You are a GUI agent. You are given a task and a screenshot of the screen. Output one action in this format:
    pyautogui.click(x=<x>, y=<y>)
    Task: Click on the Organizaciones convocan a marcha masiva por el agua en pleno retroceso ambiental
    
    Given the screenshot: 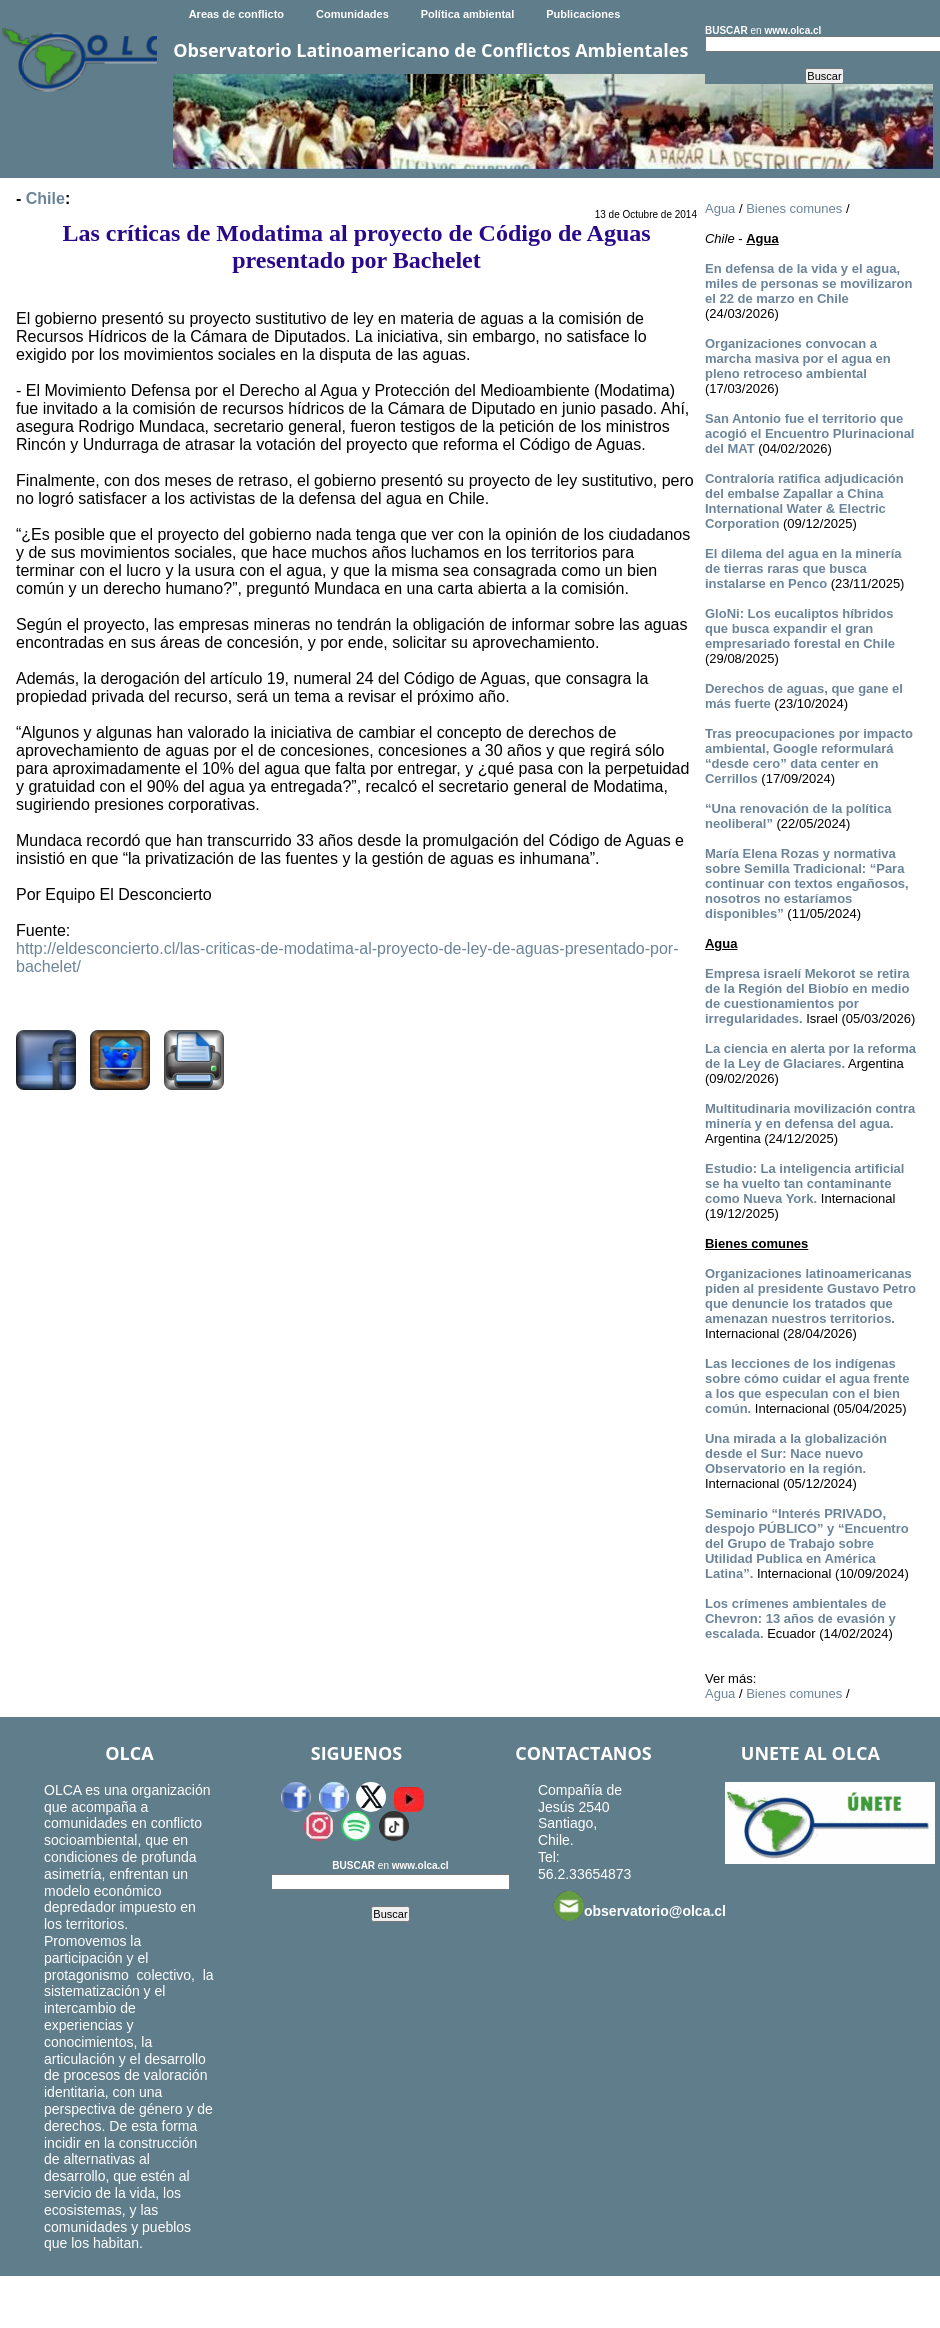 What is the action you would take?
    pyautogui.click(x=798, y=358)
    